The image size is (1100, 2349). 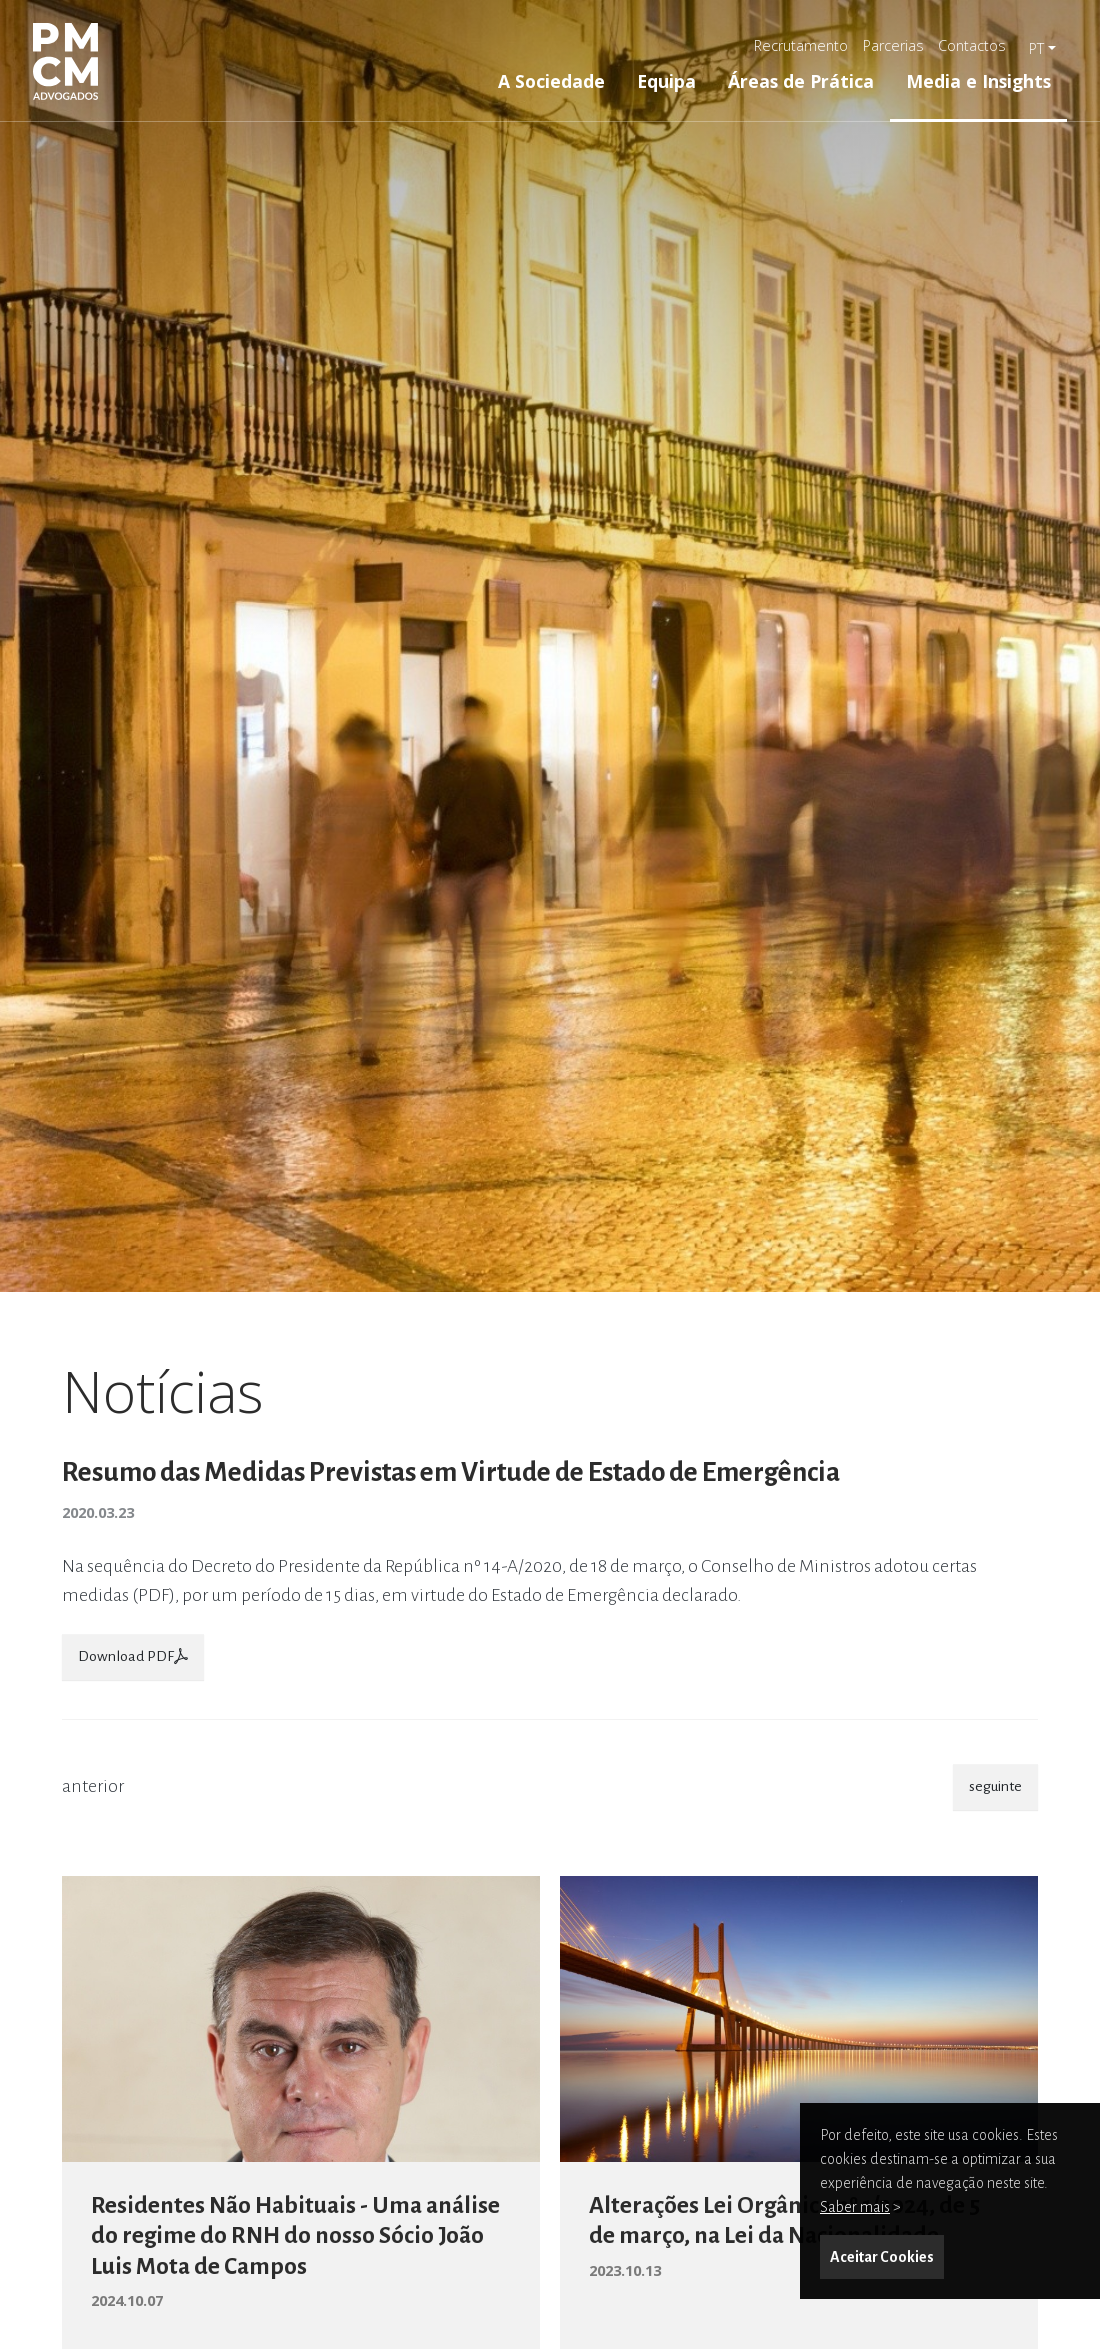 What do you see at coordinates (893, 45) in the screenshot?
I see `Parcerias` at bounding box center [893, 45].